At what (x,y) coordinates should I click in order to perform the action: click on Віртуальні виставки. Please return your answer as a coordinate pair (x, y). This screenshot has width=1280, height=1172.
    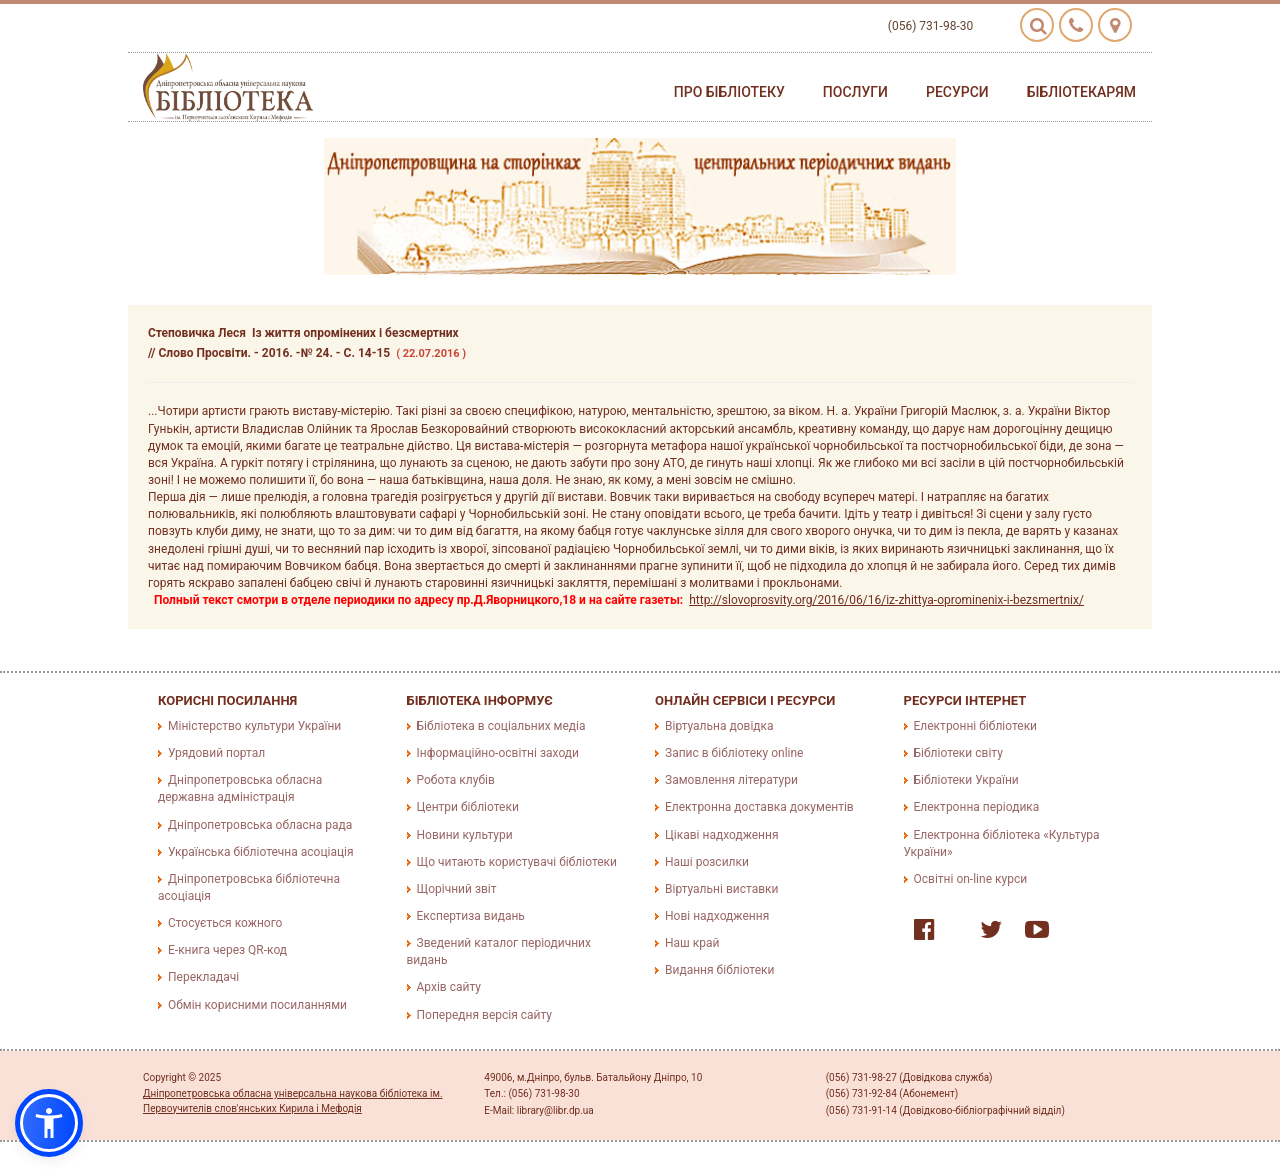
    Looking at the image, I should click on (721, 889).